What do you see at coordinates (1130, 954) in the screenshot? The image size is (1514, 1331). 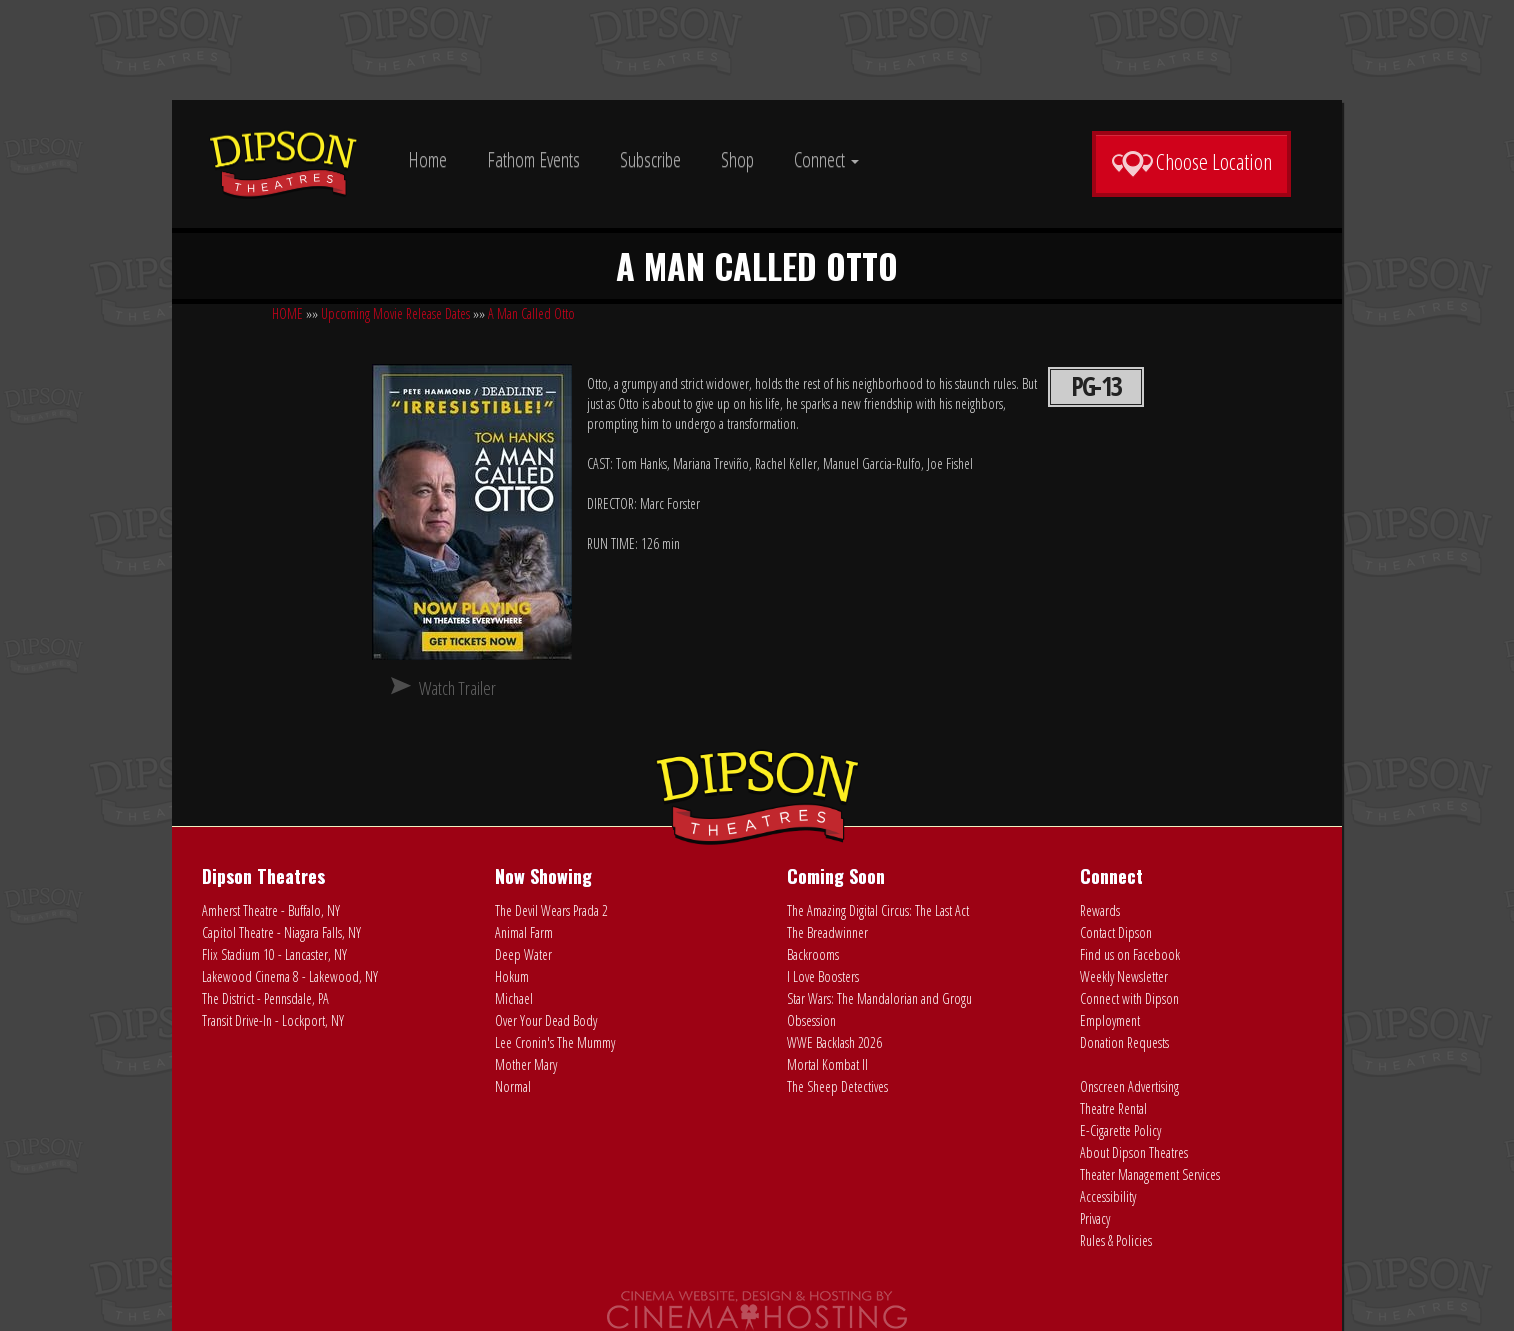 I see `Find us on Facebook` at bounding box center [1130, 954].